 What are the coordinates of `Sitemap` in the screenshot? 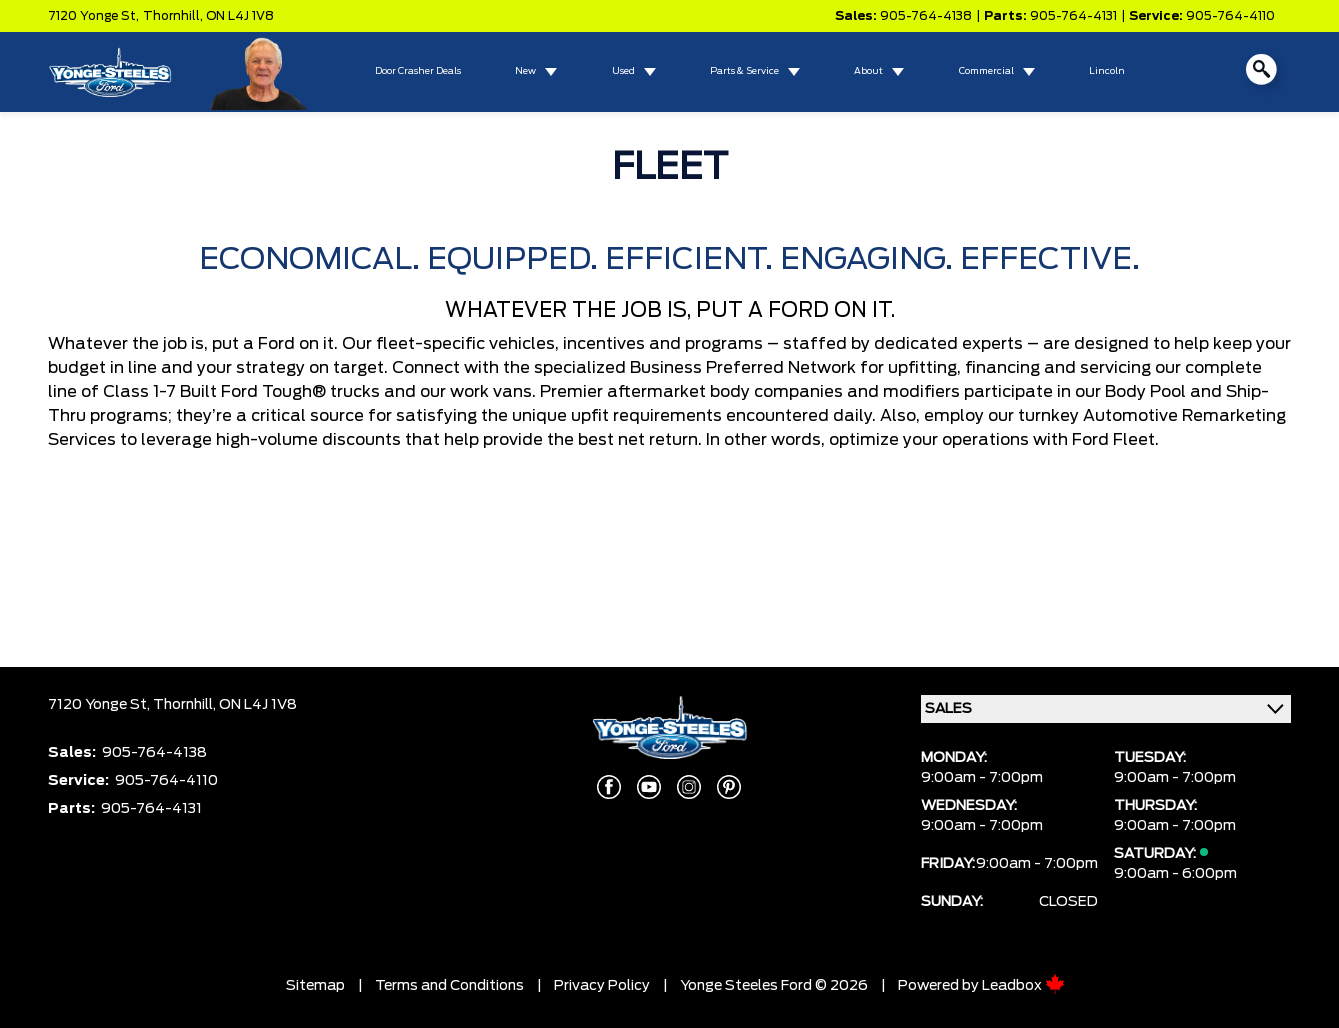 It's located at (315, 986).